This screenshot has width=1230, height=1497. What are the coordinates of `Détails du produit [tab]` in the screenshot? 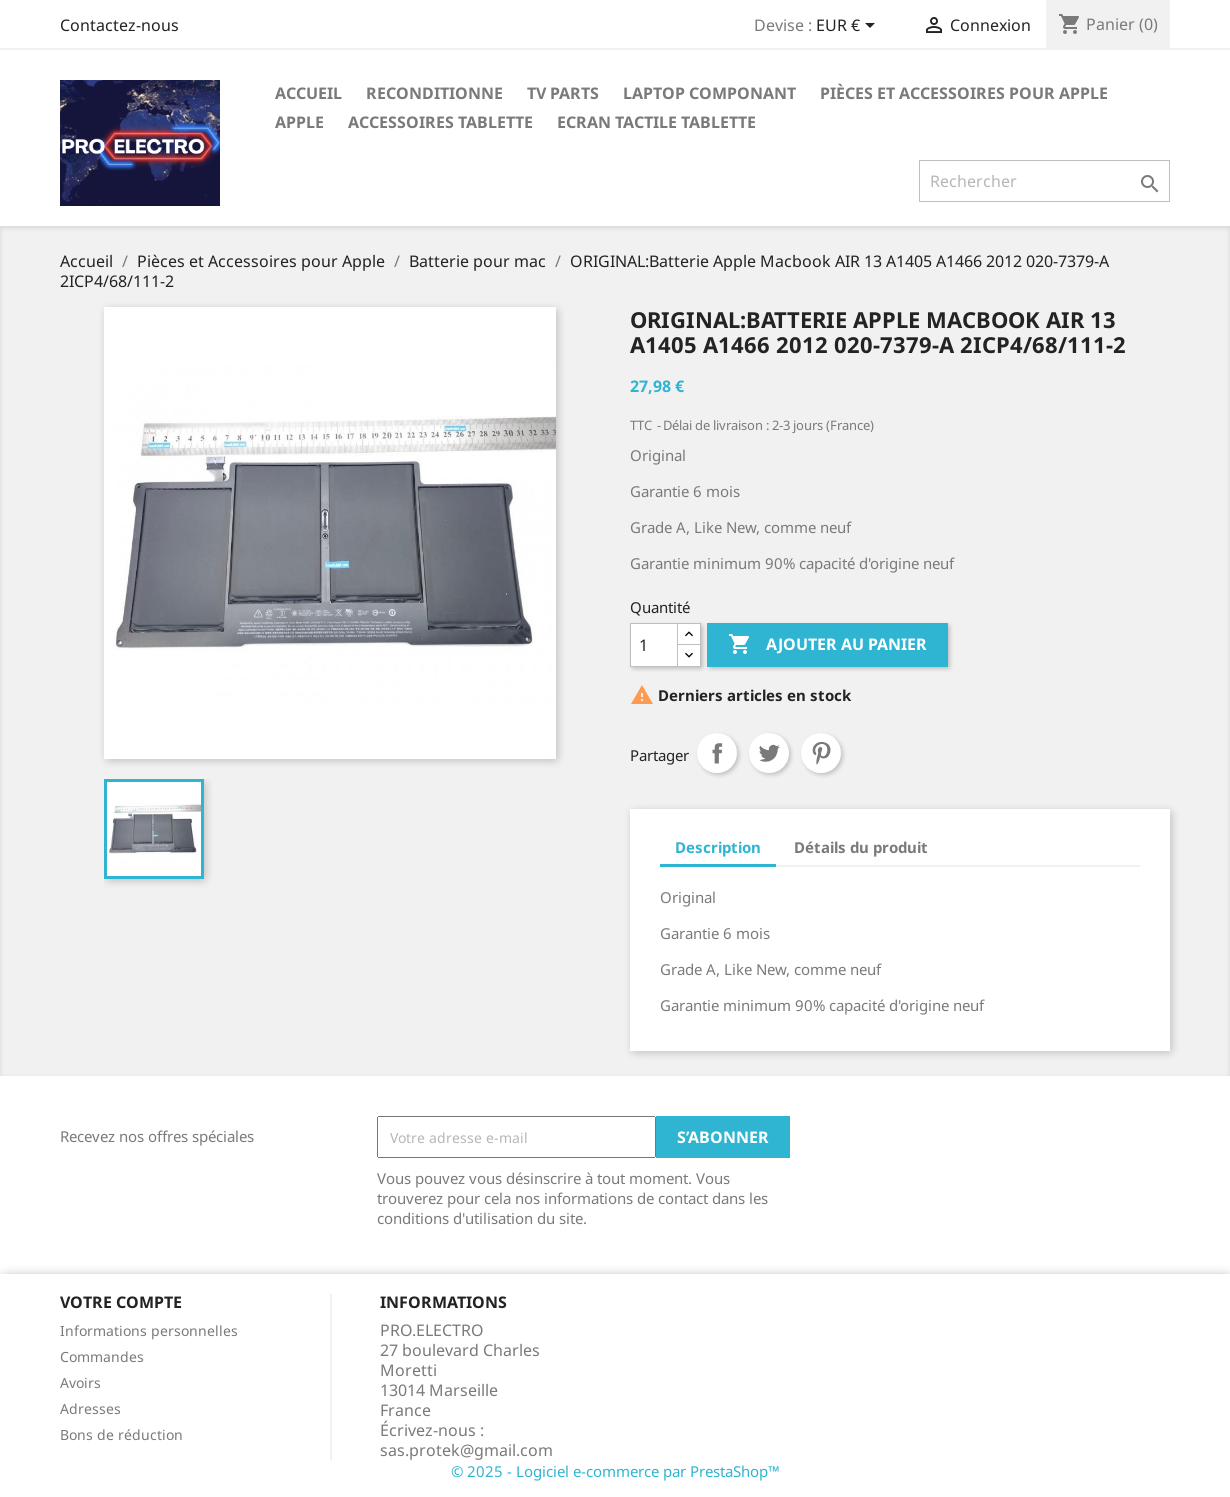 It's located at (861, 847).